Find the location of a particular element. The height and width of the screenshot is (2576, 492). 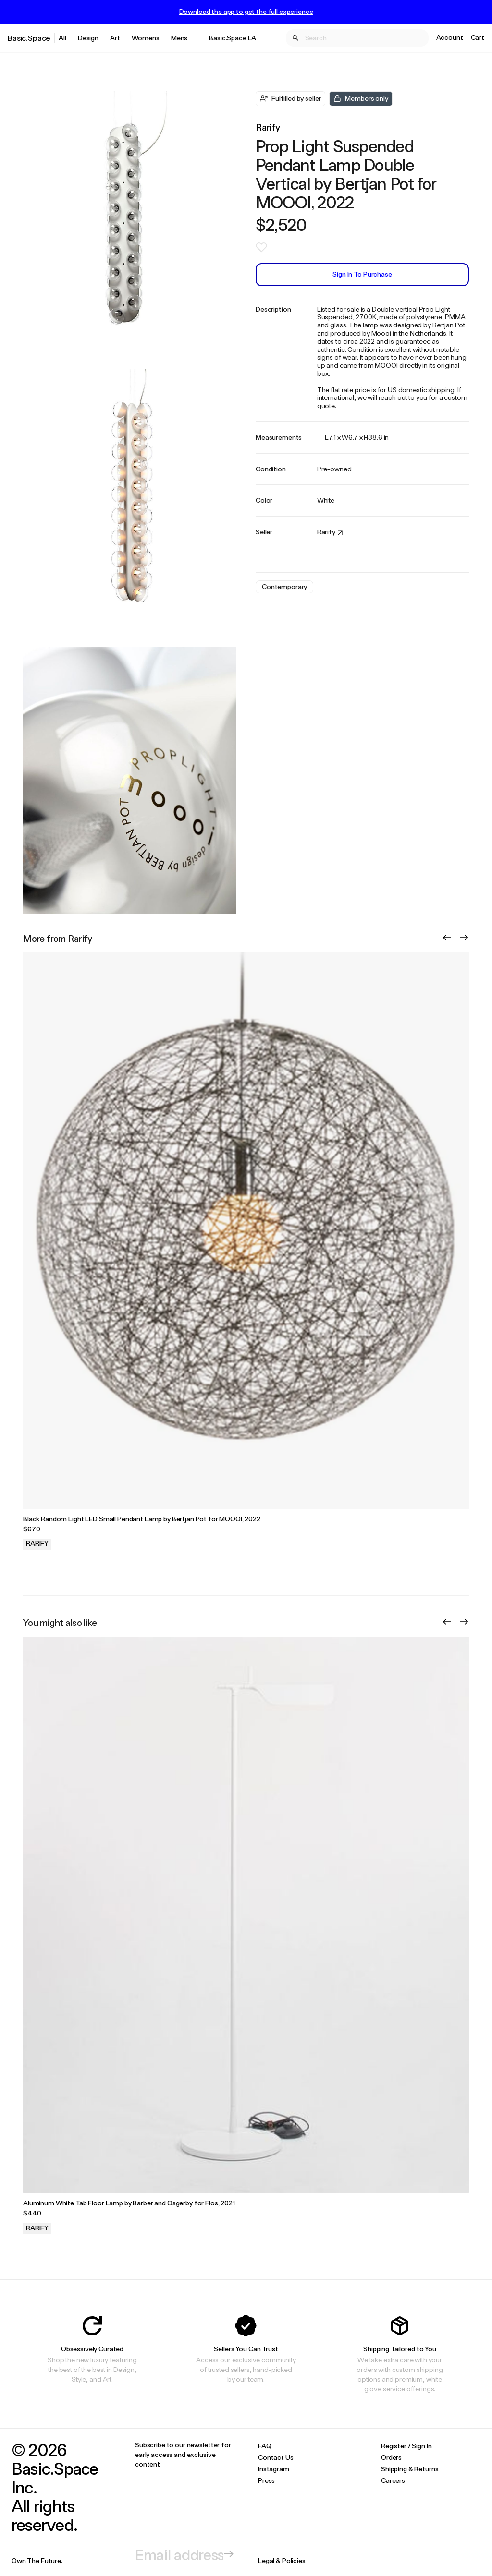

All is located at coordinates (62, 38).